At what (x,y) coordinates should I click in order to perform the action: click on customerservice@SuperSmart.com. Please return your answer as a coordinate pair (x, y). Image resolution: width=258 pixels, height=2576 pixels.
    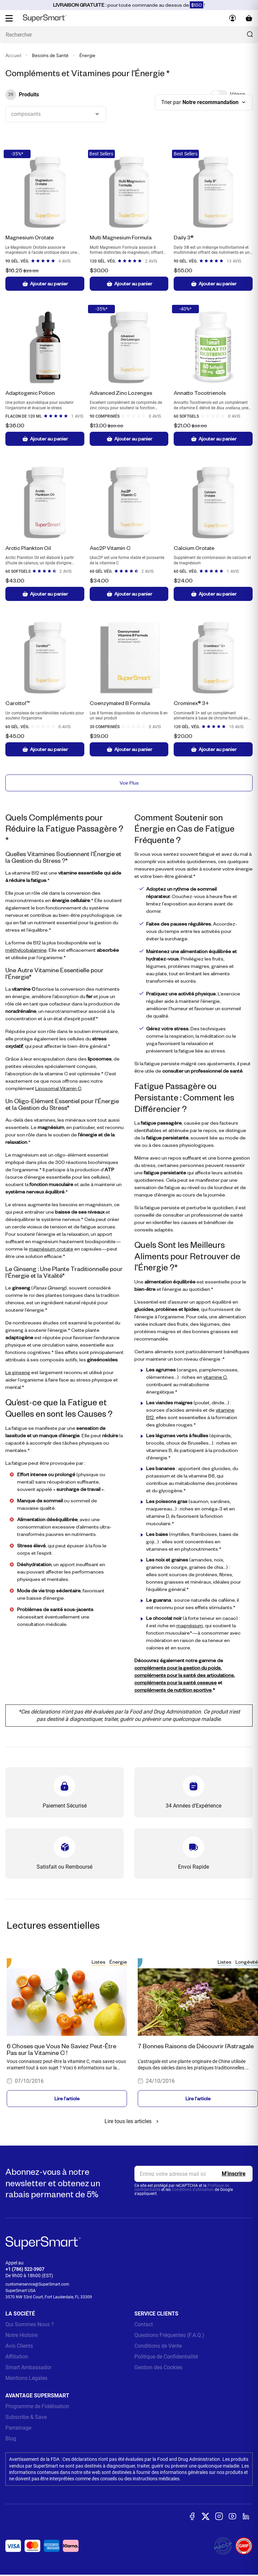
    Looking at the image, I should click on (37, 2284).